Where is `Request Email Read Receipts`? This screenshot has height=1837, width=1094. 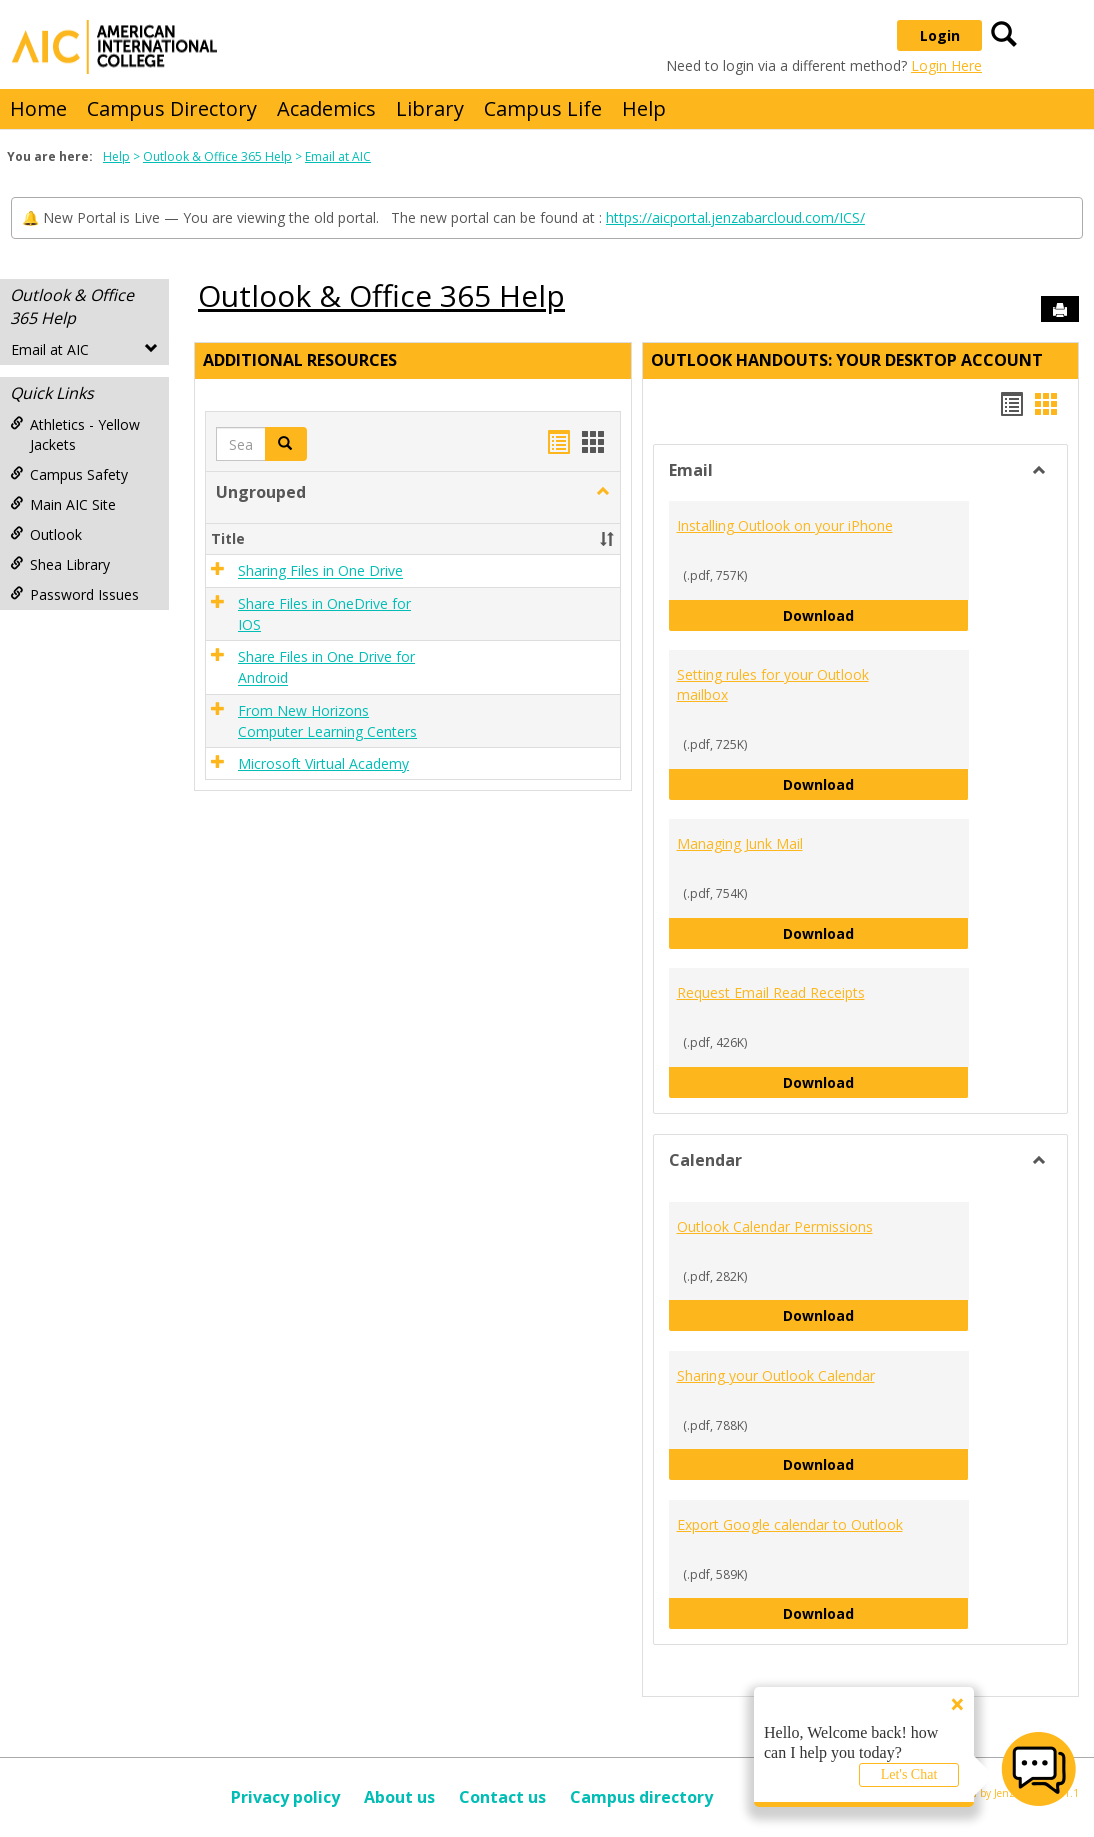
Request Email Read Receipts is located at coordinates (771, 992).